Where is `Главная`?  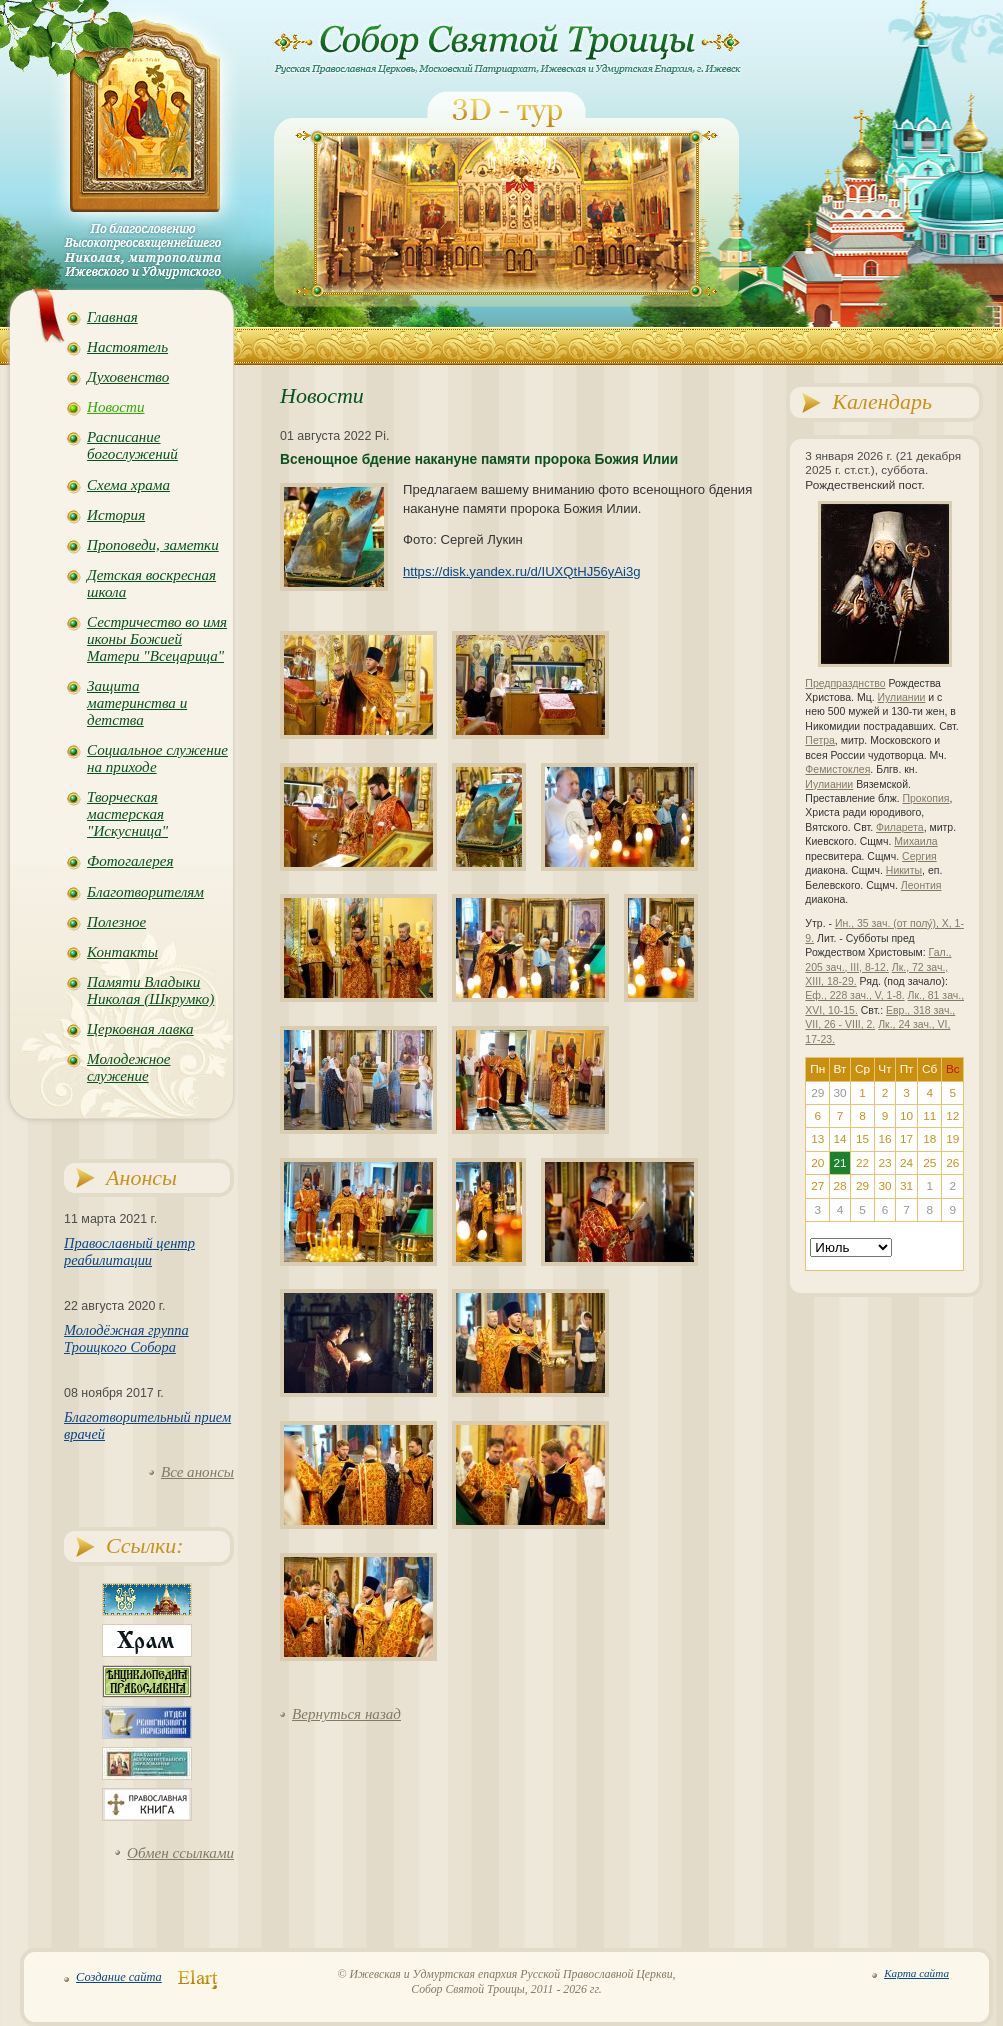 Главная is located at coordinates (112, 317).